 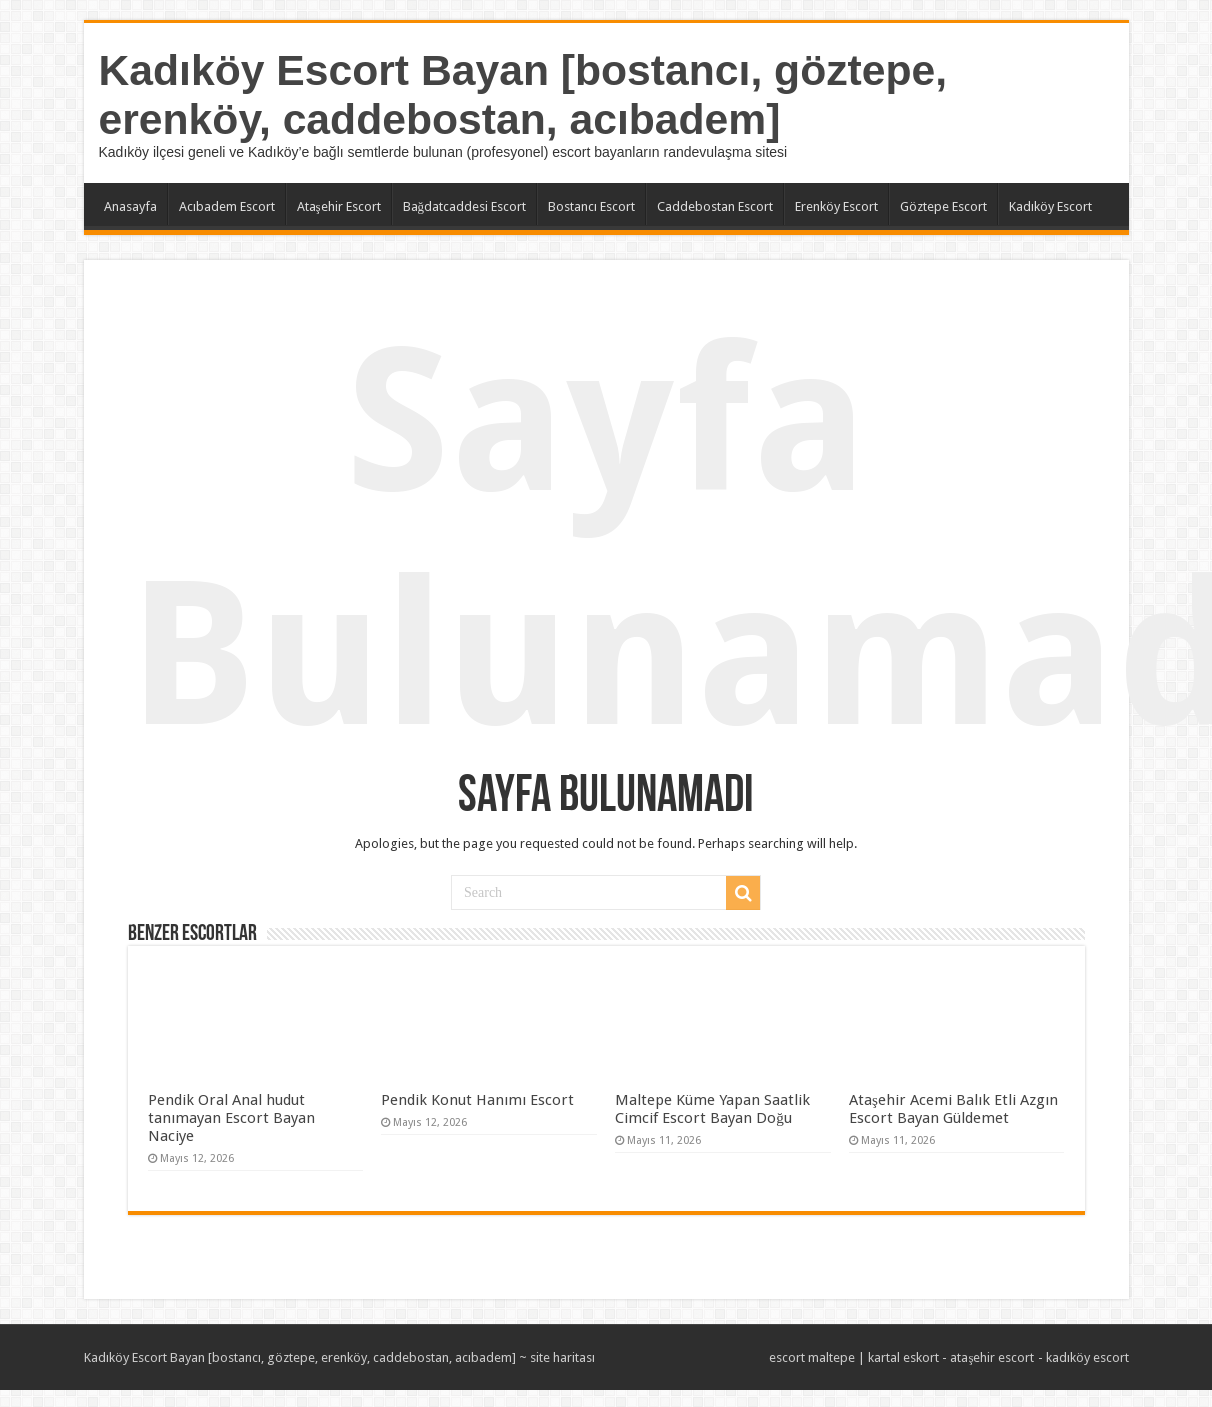 I want to click on Acıbadem Escort, so click(x=227, y=206).